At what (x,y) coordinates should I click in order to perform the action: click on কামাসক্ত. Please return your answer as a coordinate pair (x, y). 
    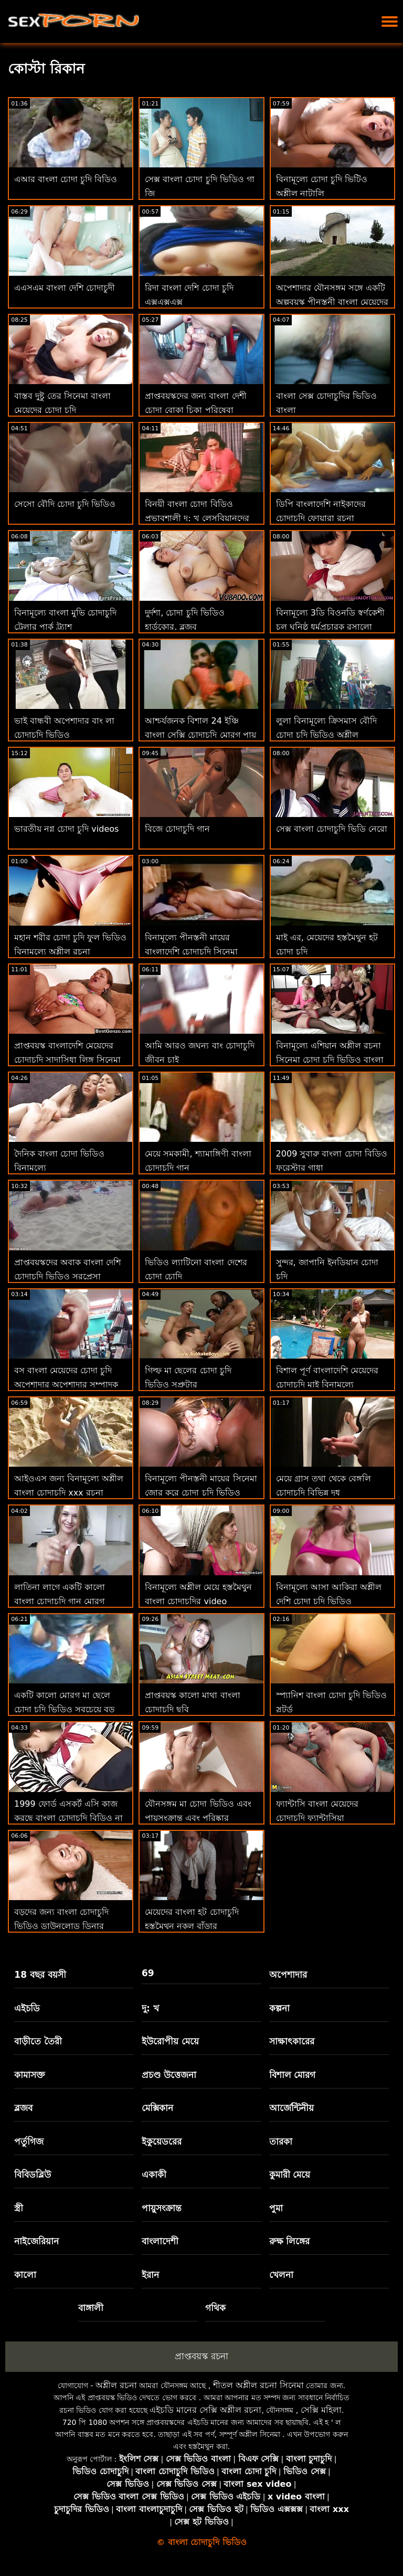
    Looking at the image, I should click on (29, 2075).